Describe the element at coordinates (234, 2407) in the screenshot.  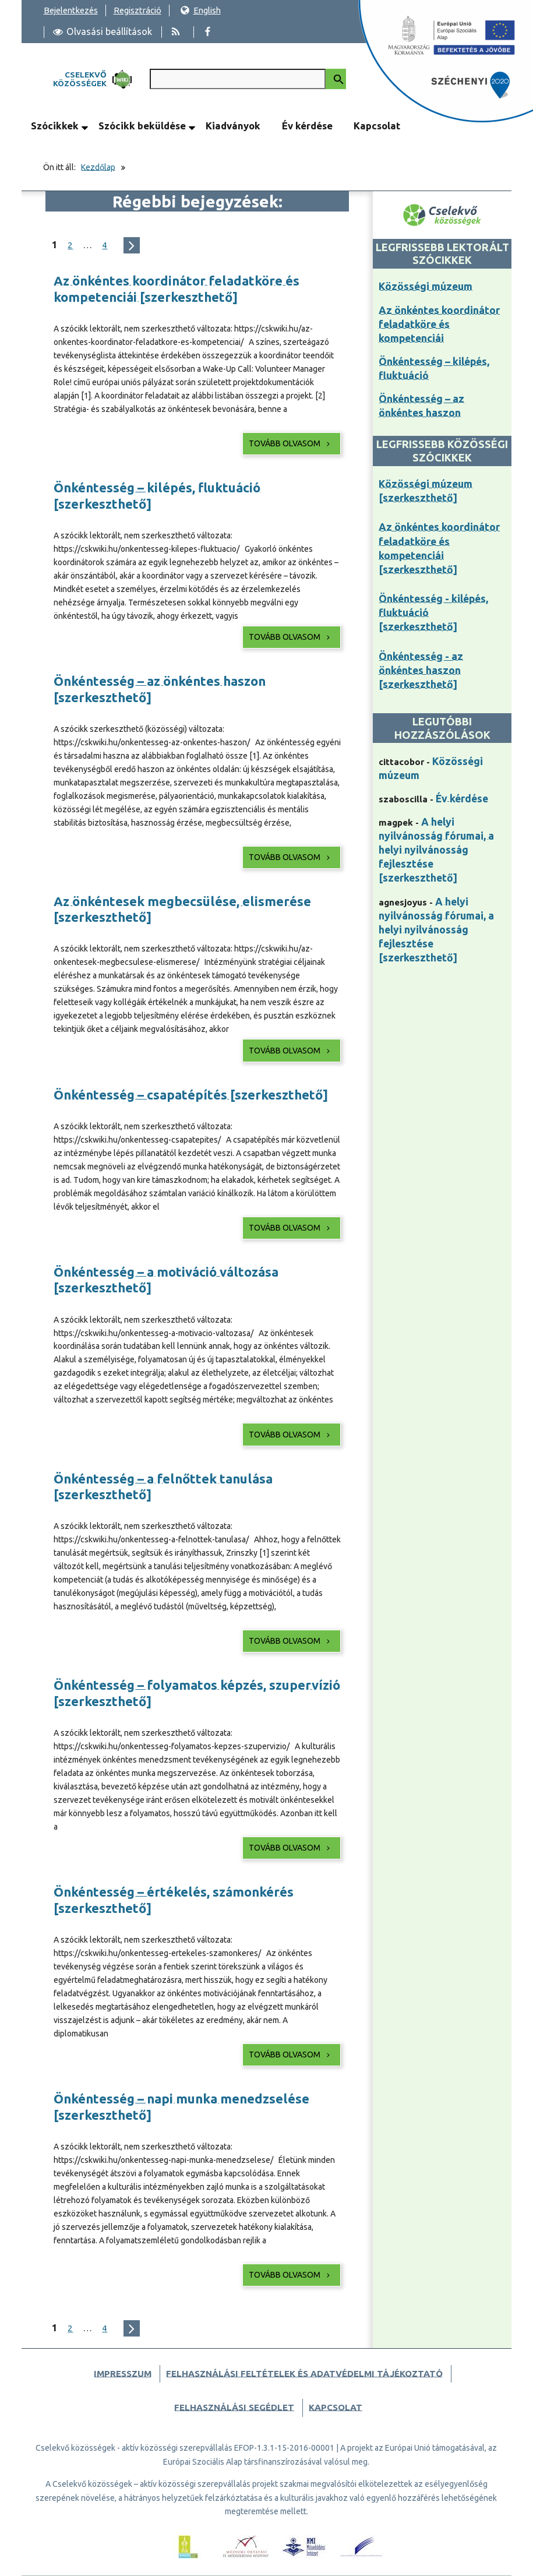
I see `Felhasználási segédlet` at that location.